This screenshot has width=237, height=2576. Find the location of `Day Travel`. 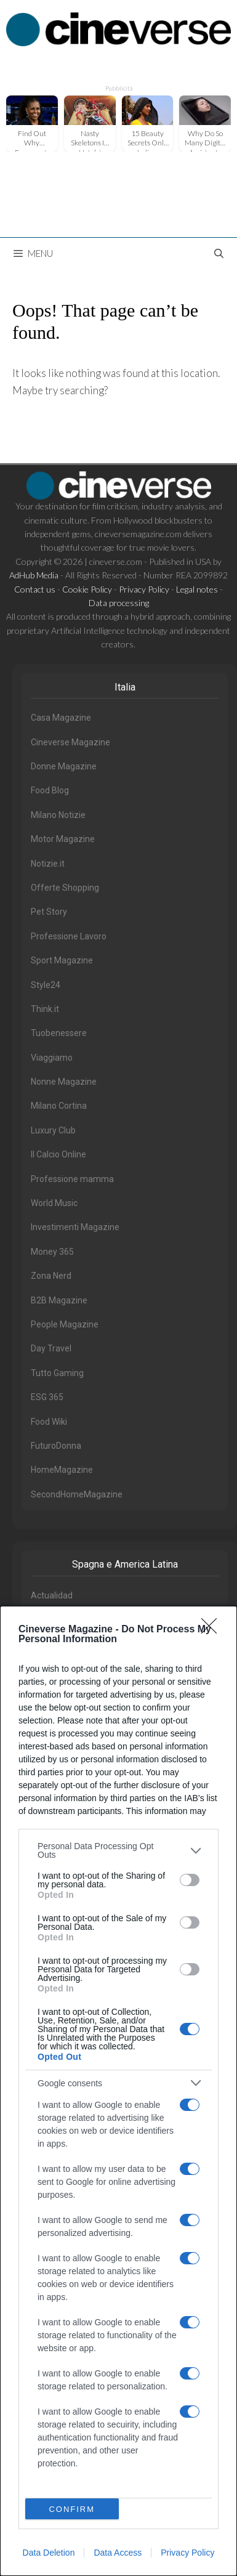

Day Travel is located at coordinates (51, 1348).